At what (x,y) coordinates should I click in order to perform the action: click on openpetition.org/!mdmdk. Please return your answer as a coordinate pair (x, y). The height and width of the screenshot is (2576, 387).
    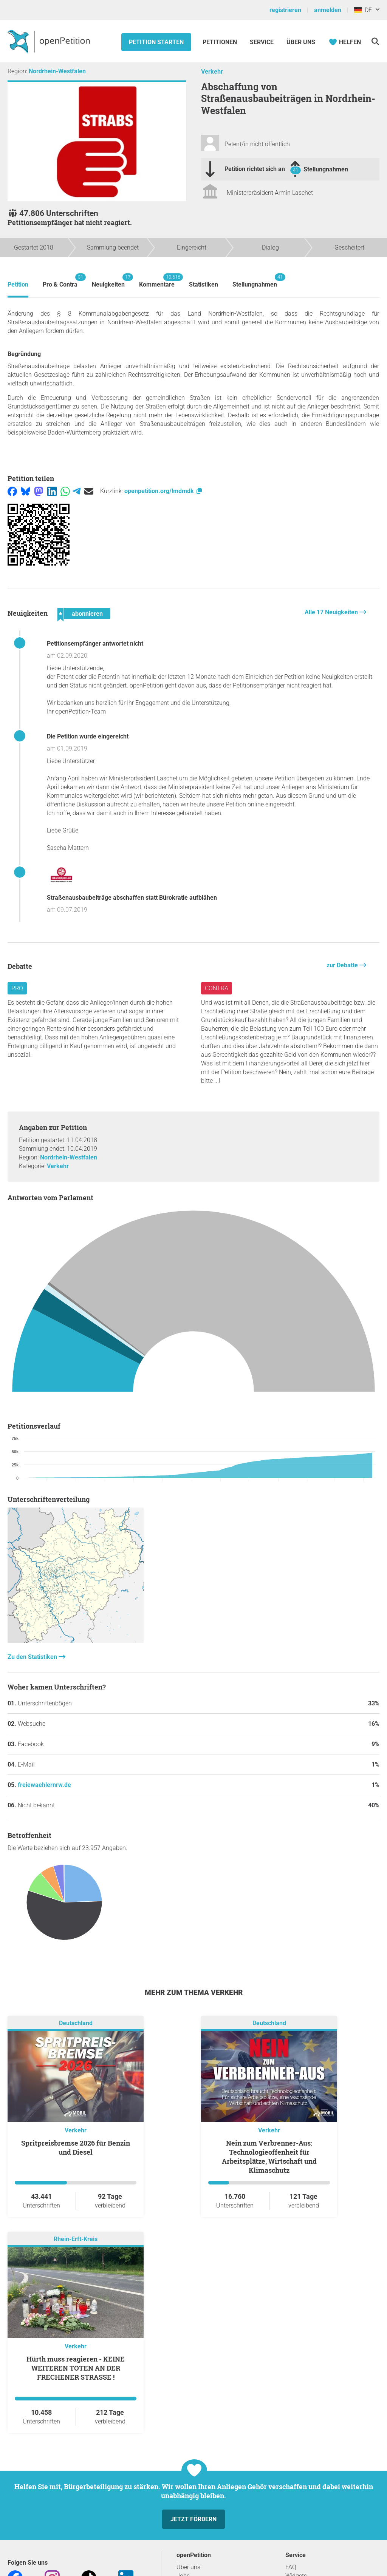
    Looking at the image, I should click on (163, 491).